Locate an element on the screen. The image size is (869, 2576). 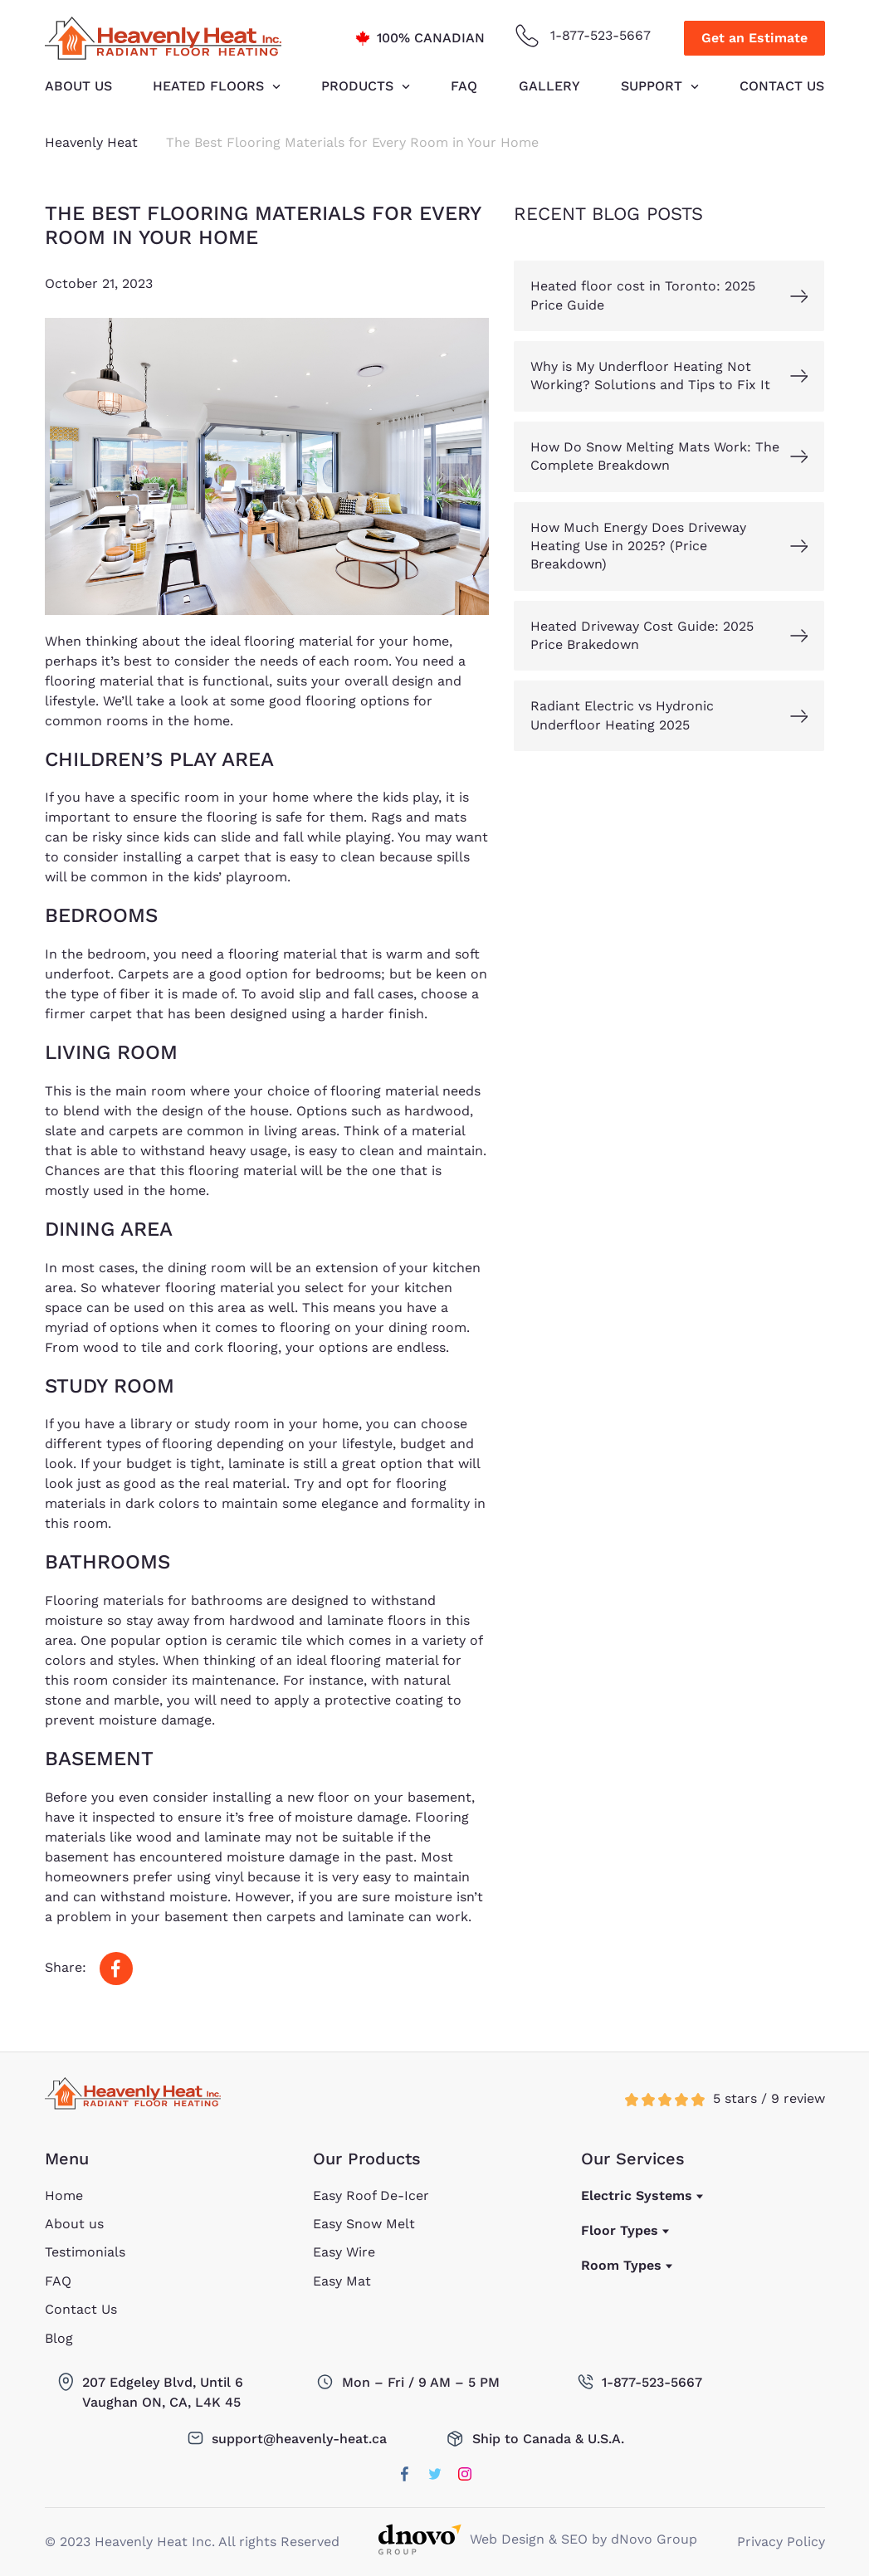
Heated floor cost in Toronto: 2025 Price Guide is located at coordinates (642, 295).